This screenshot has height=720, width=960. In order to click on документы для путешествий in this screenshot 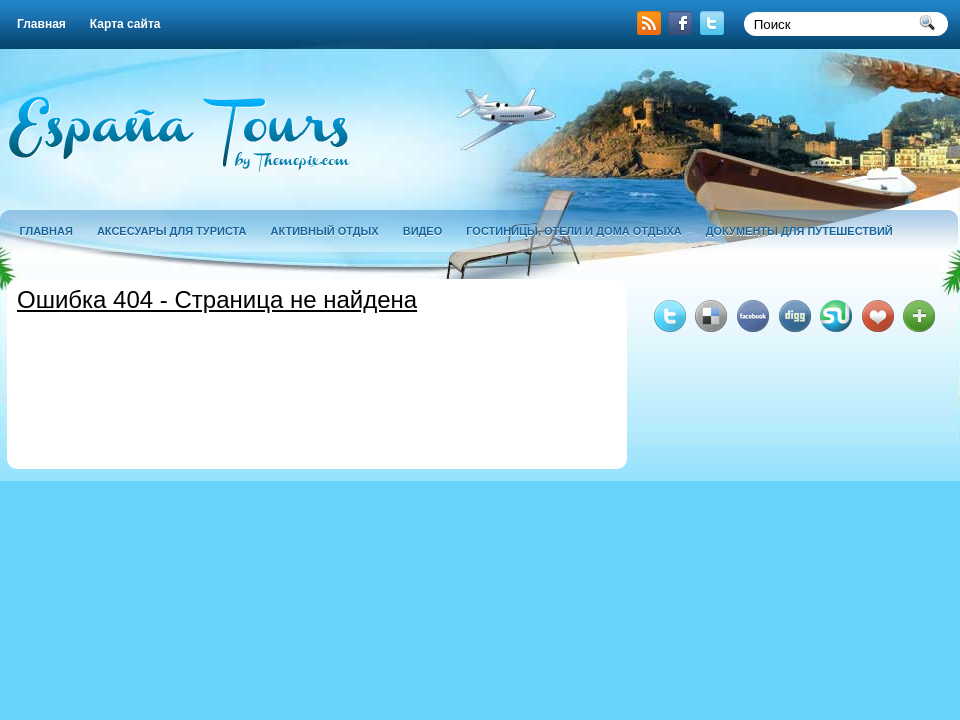, I will do `click(799, 231)`.